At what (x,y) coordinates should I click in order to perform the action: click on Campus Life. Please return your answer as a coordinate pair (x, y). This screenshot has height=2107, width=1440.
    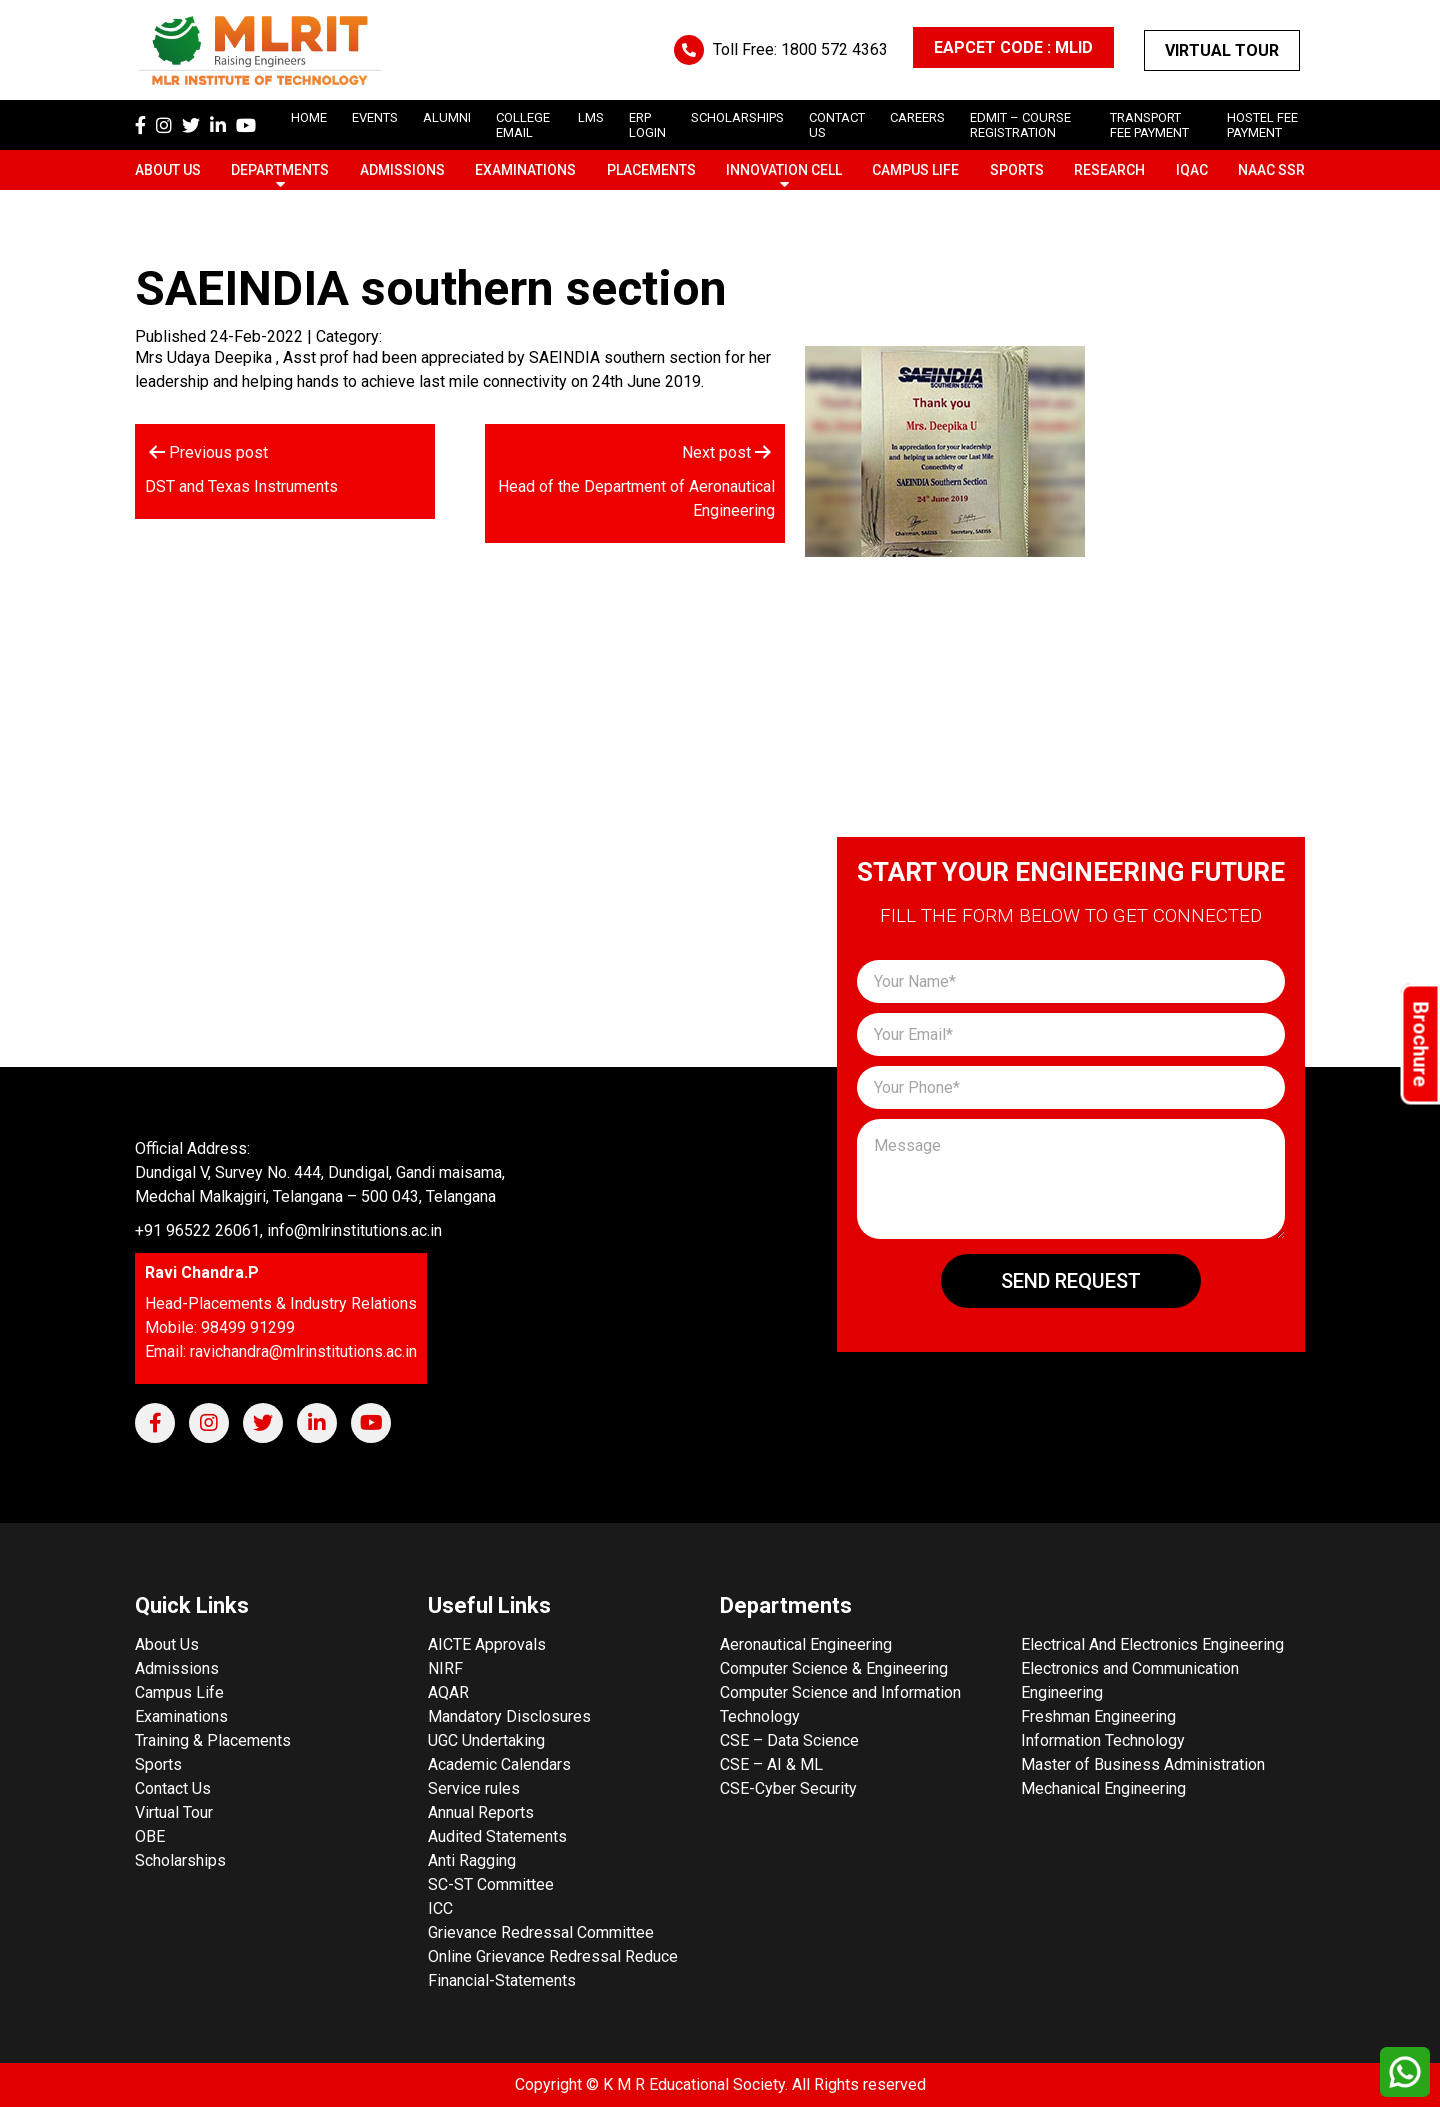
    Looking at the image, I should click on (915, 170).